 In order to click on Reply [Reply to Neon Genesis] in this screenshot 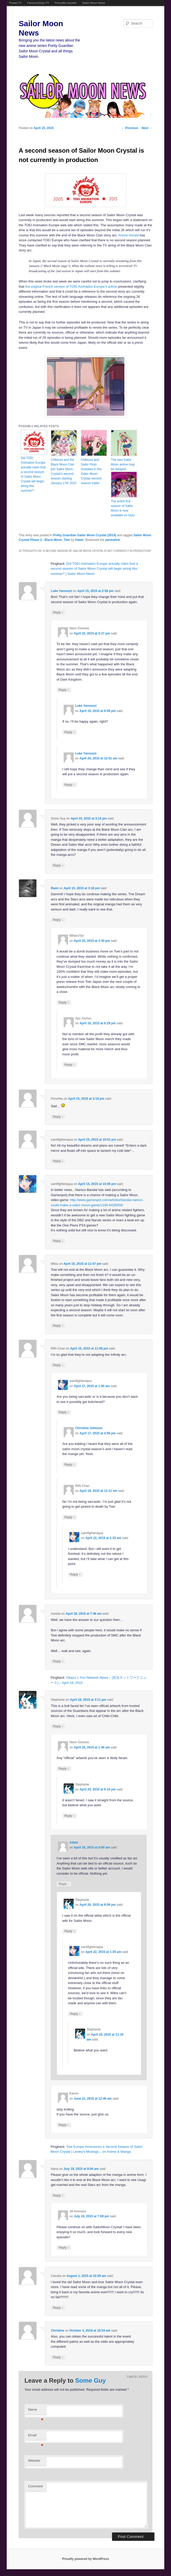, I will do `click(64, 690)`.